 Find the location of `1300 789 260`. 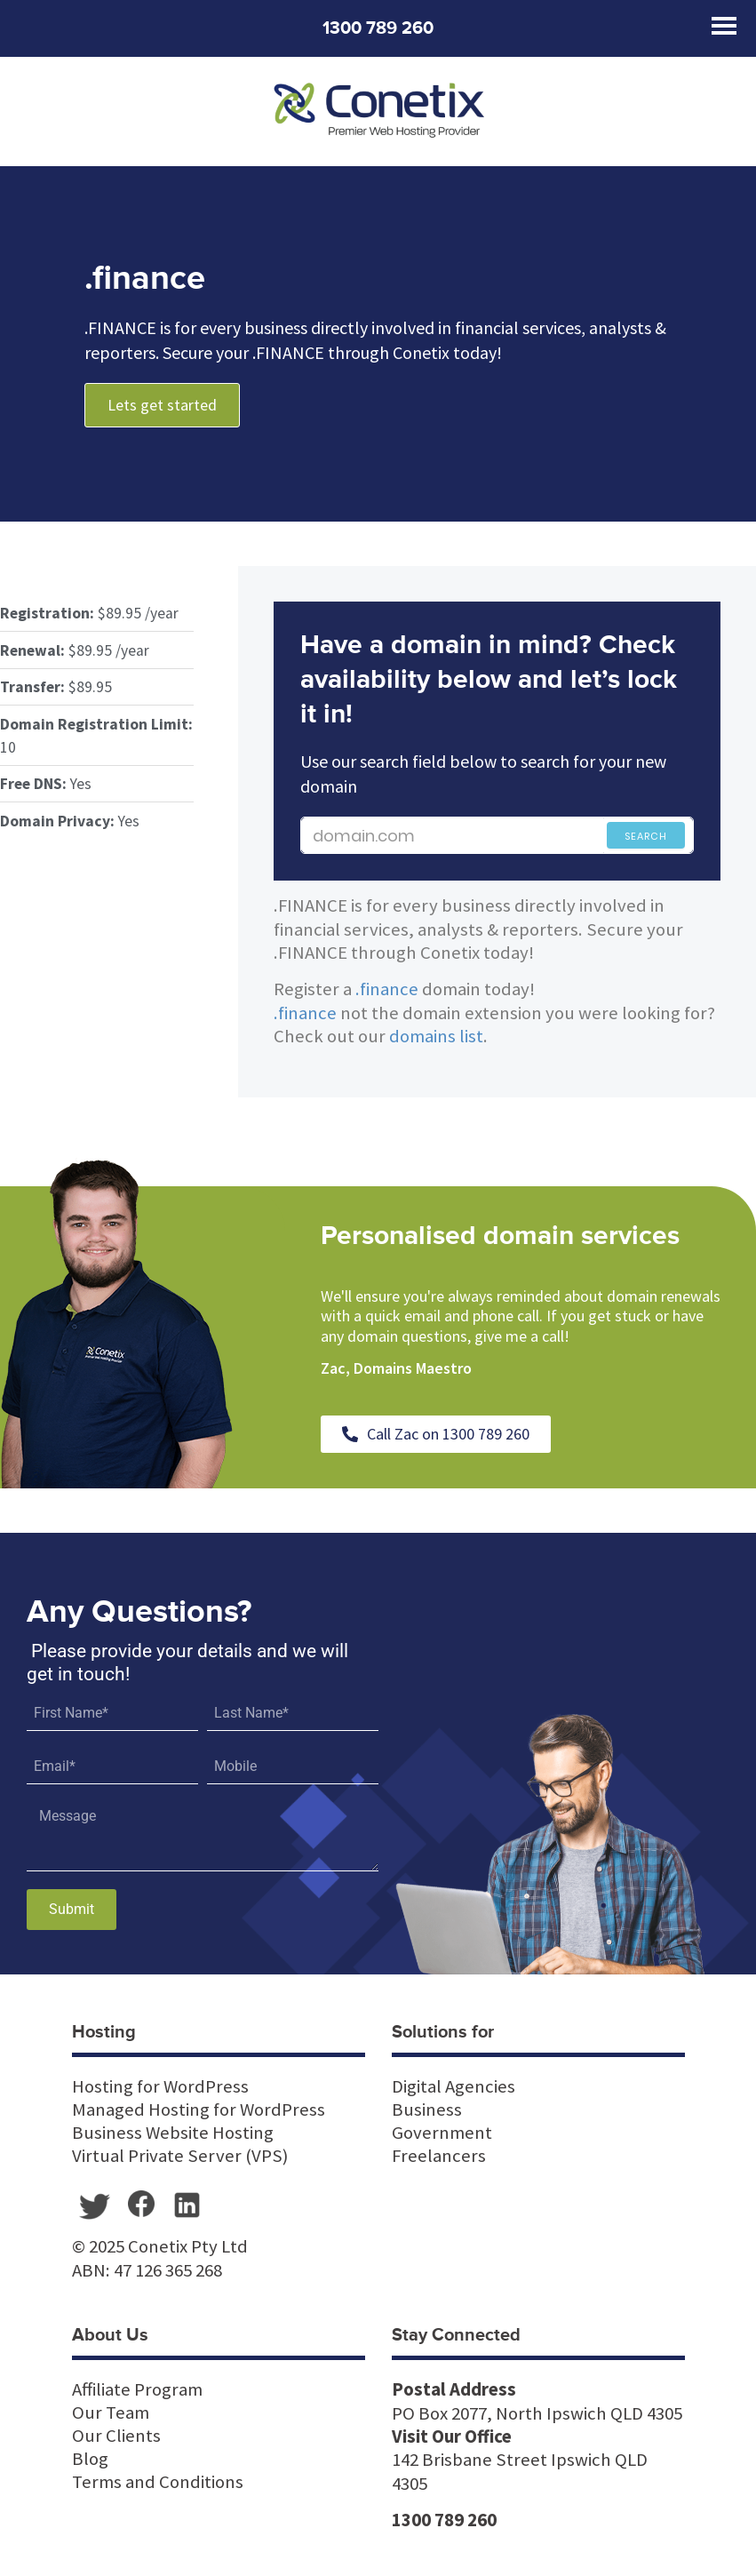

1300 789 260 is located at coordinates (378, 28).